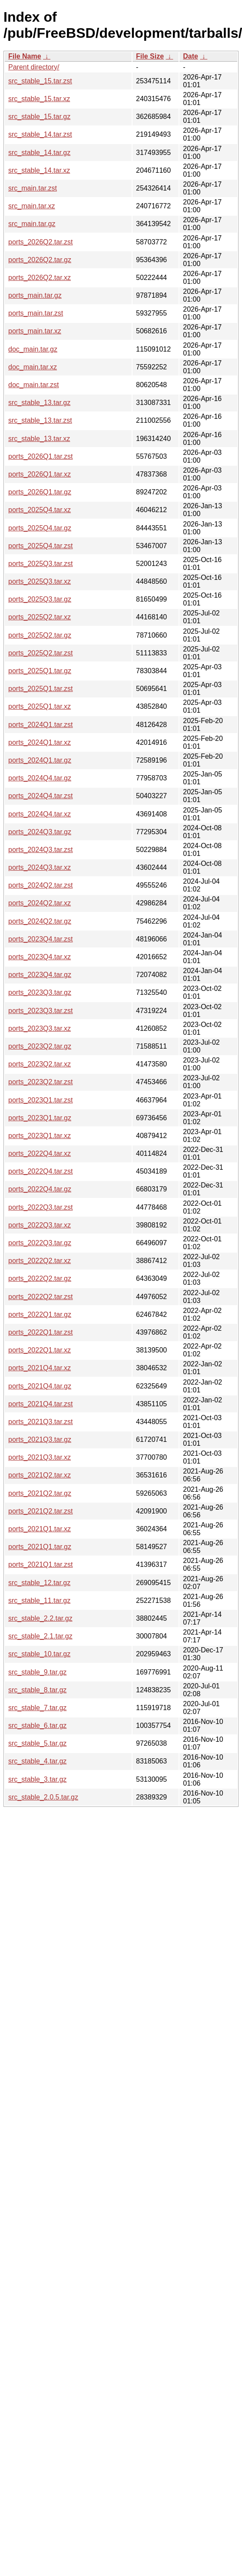 The image size is (242, 2576). I want to click on src_stable_5.tar.gz, so click(37, 1743).